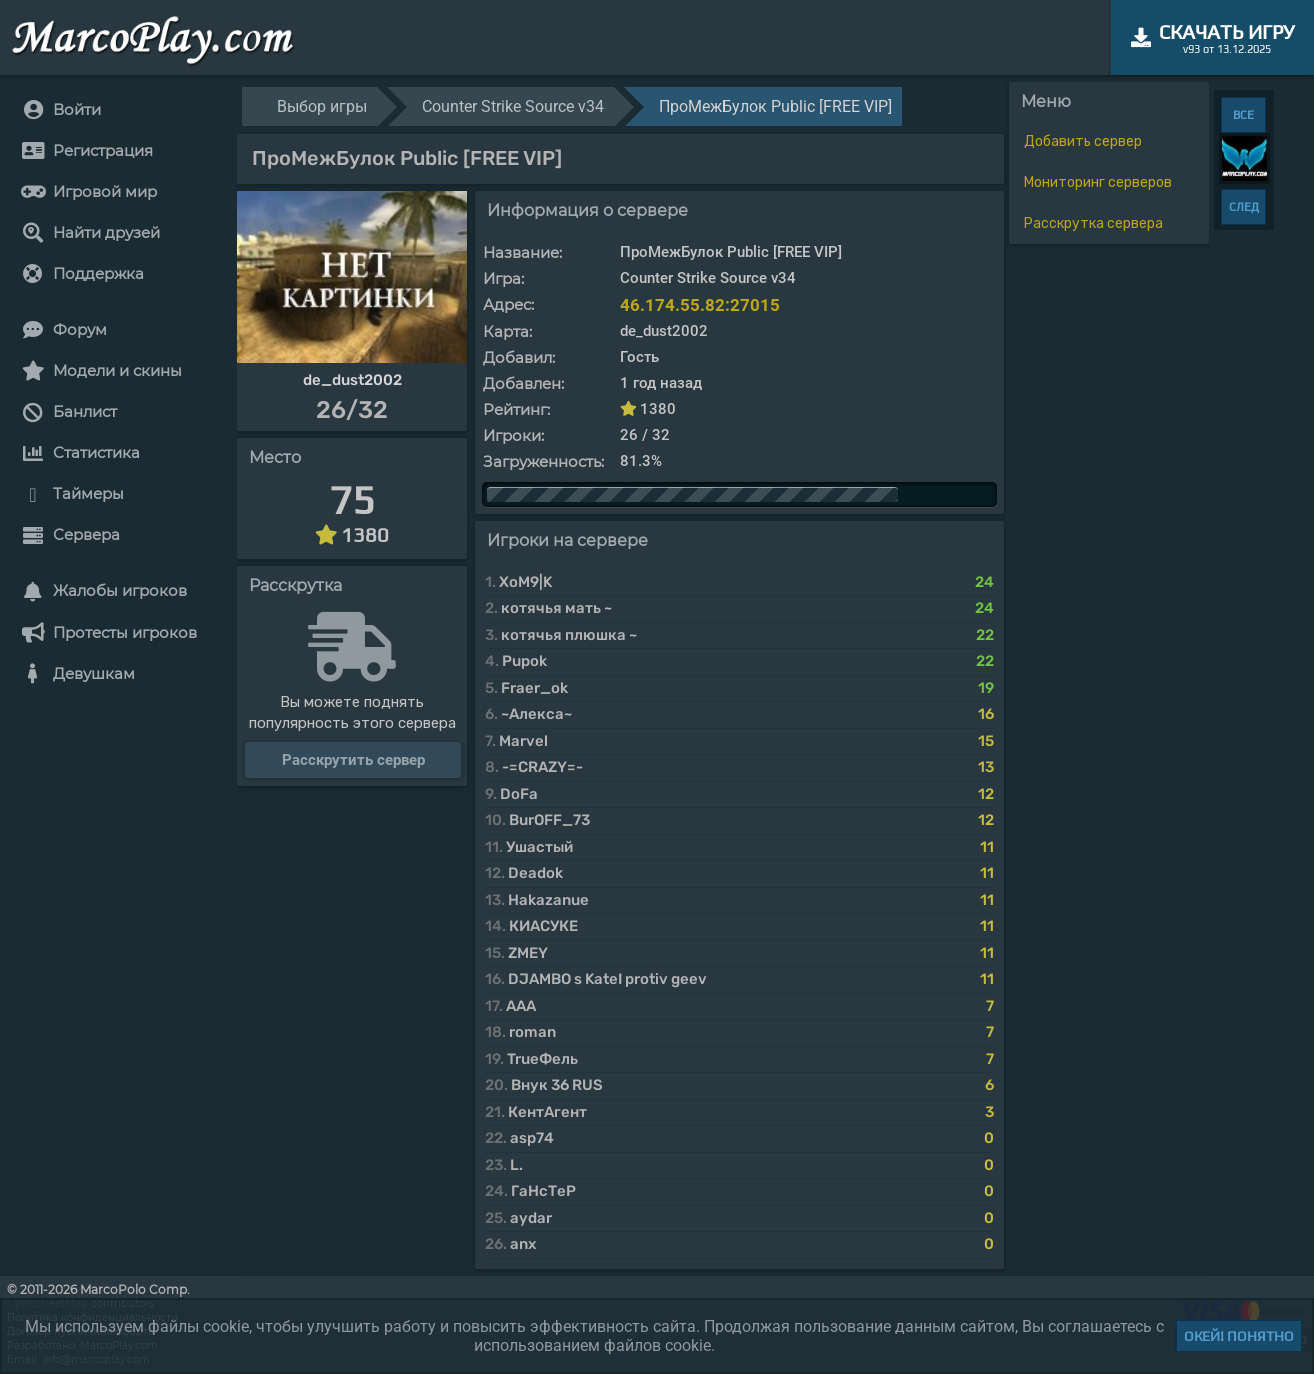 This screenshot has height=1374, width=1314. I want to click on Расскрутка сервера, so click(1093, 223).